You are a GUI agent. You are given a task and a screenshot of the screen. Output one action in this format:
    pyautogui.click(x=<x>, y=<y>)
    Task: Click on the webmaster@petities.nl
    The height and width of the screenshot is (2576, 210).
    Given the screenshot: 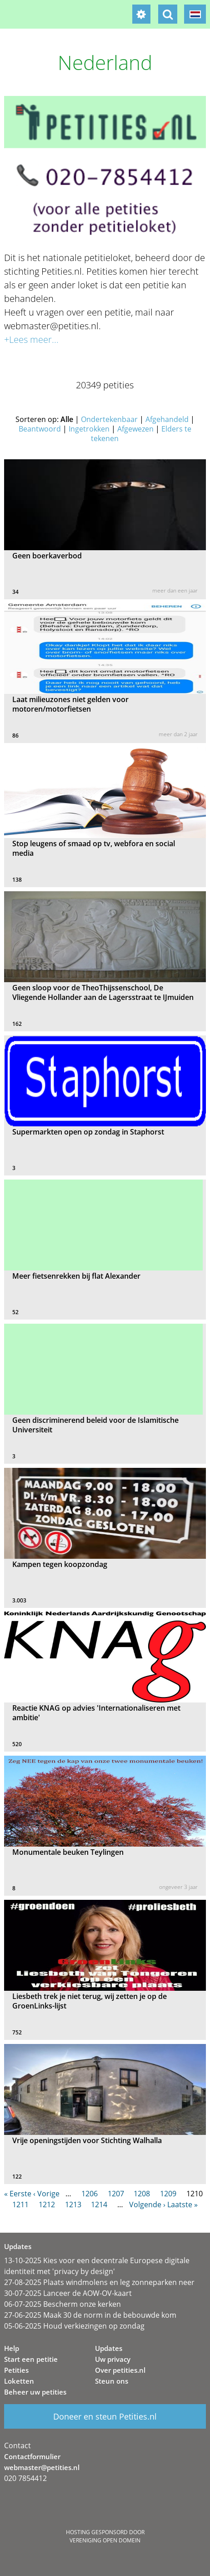 What is the action you would take?
    pyautogui.click(x=42, y=2467)
    